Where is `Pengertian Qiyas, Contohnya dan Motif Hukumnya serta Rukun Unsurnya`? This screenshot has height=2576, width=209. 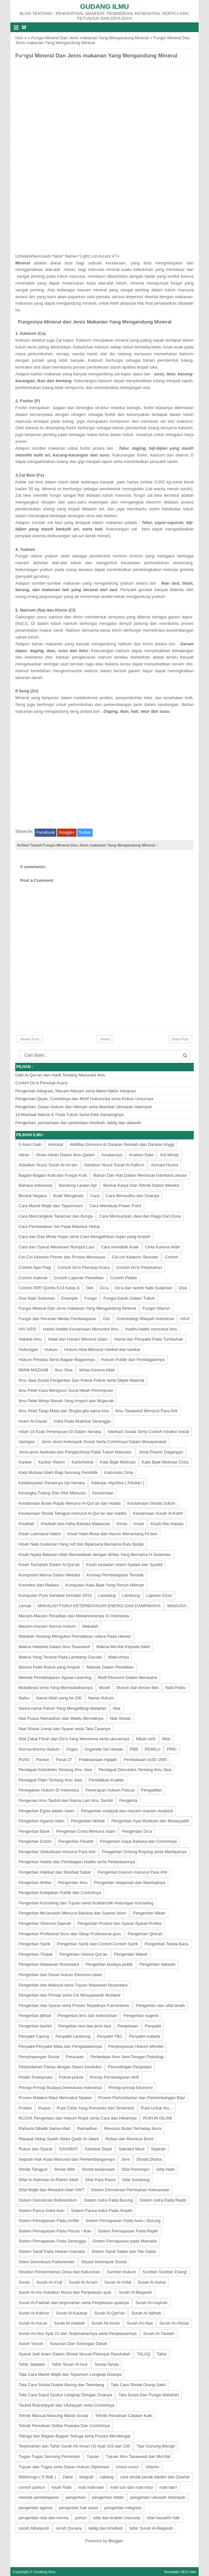 Pengertian Qiyas, Contohnya dan Motif Hukumnya serta Rukun Unsurnya is located at coordinates (84, 1098).